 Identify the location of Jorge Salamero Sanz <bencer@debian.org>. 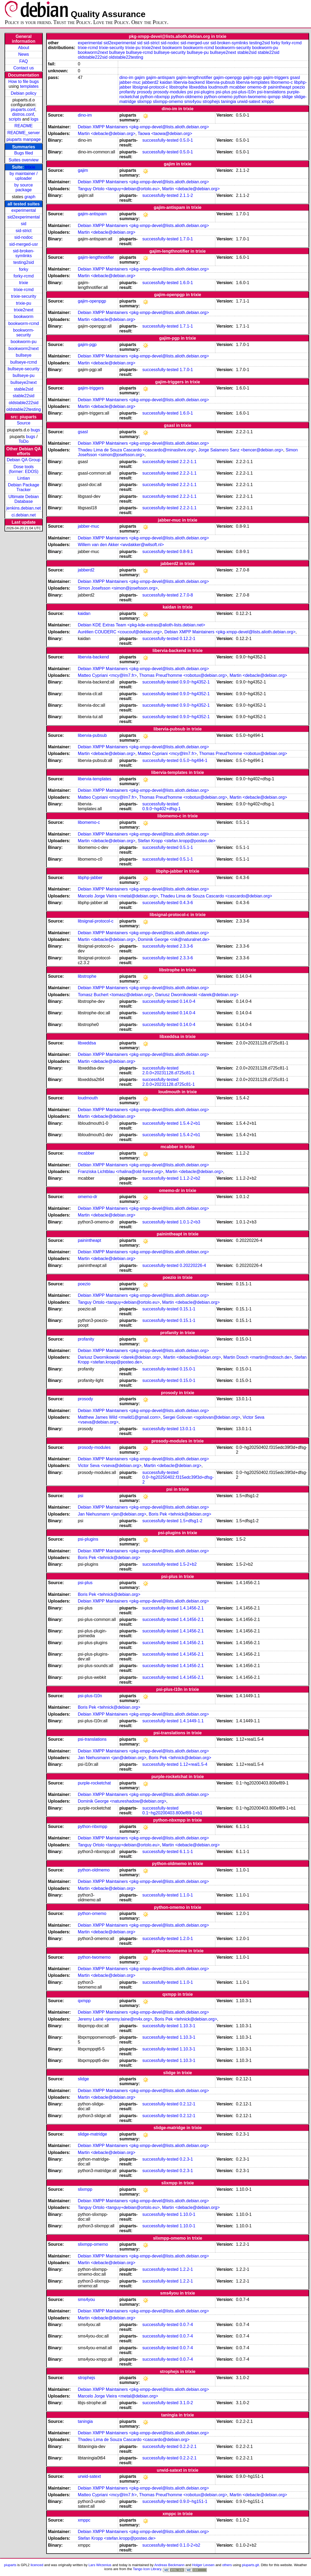
(240, 450).